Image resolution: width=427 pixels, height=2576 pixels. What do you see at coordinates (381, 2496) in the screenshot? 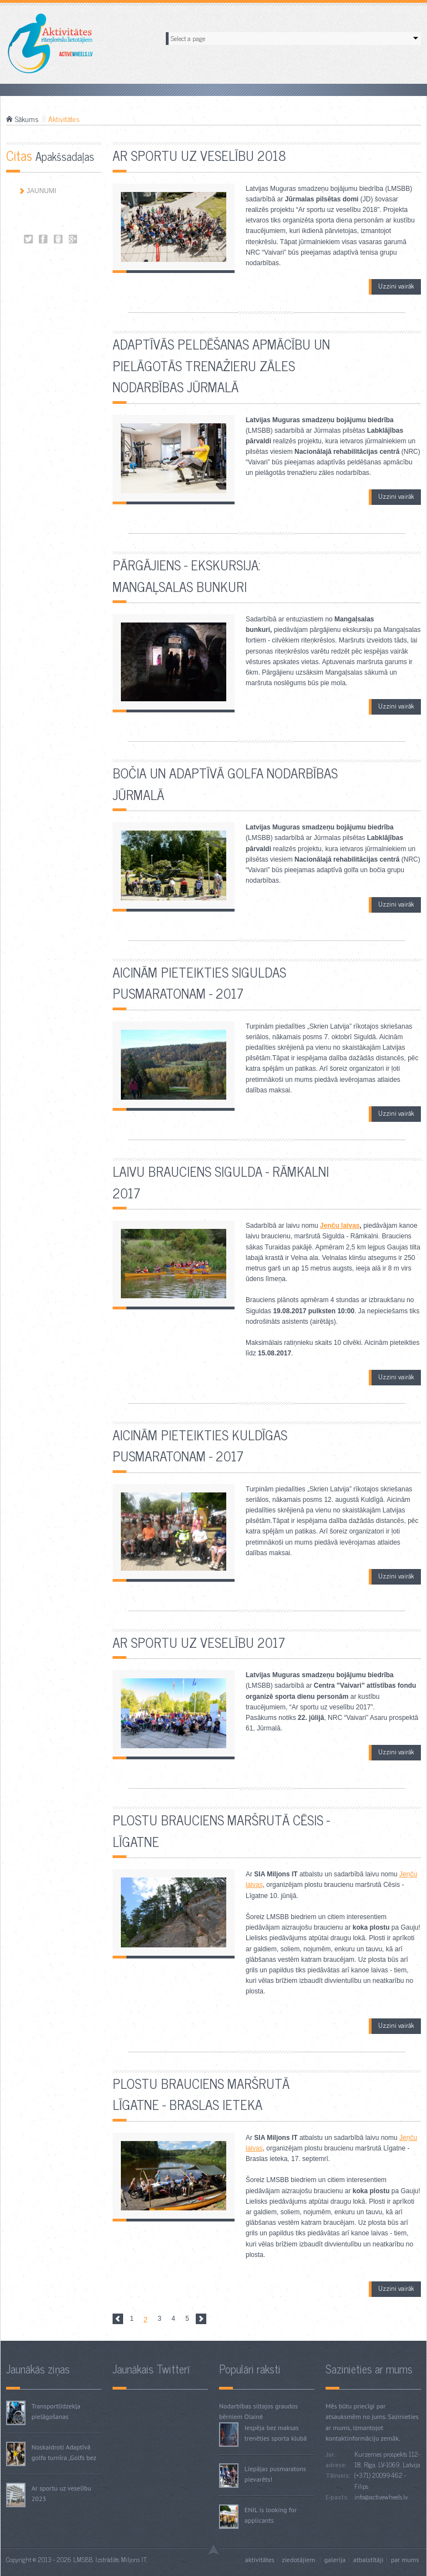
I see `info@activewheels.lv` at bounding box center [381, 2496].